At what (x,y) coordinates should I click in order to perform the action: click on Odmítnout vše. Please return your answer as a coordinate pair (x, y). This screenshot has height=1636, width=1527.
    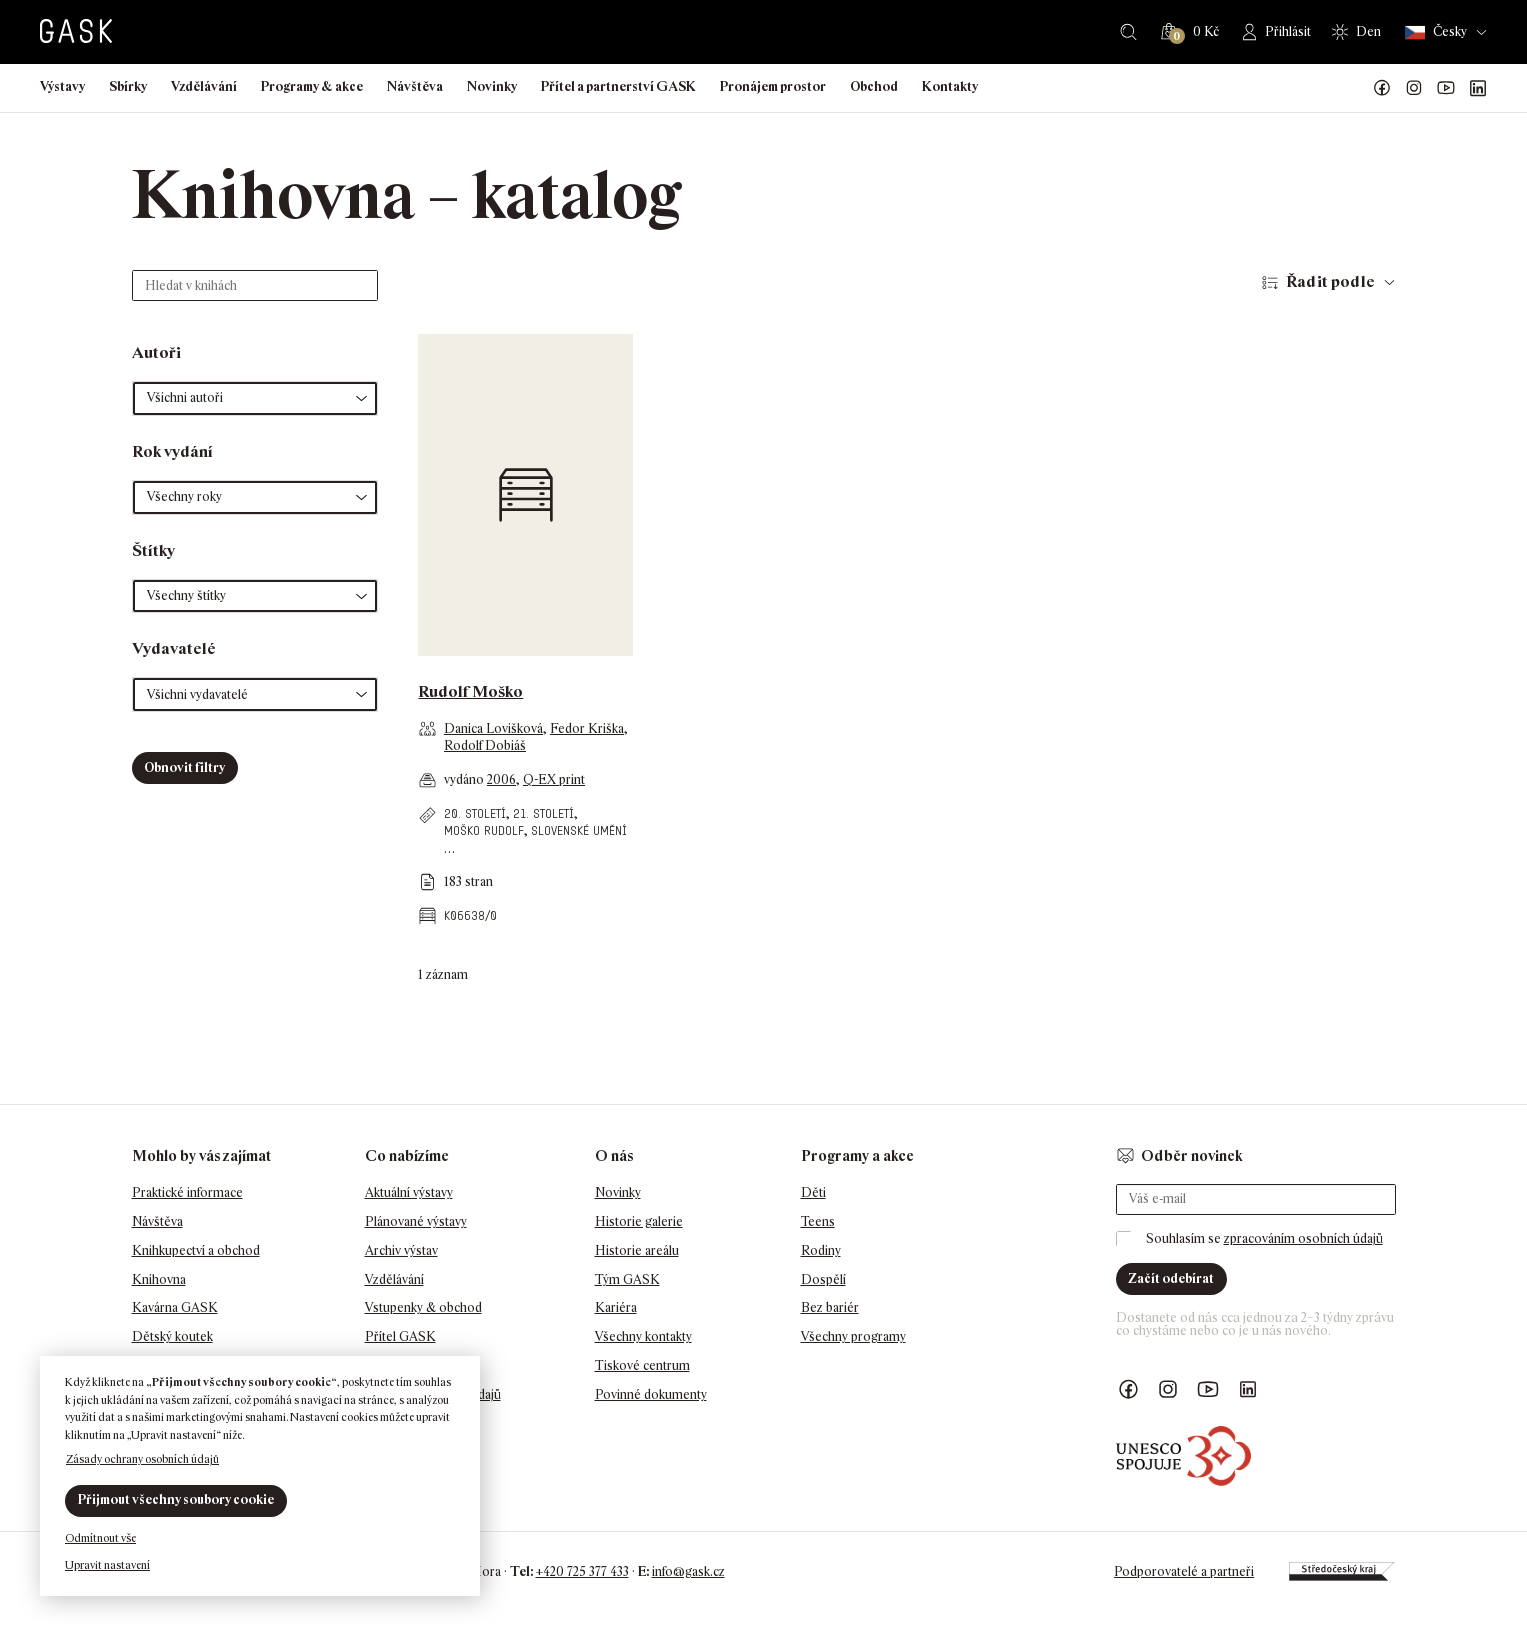
    Looking at the image, I should click on (100, 1538).